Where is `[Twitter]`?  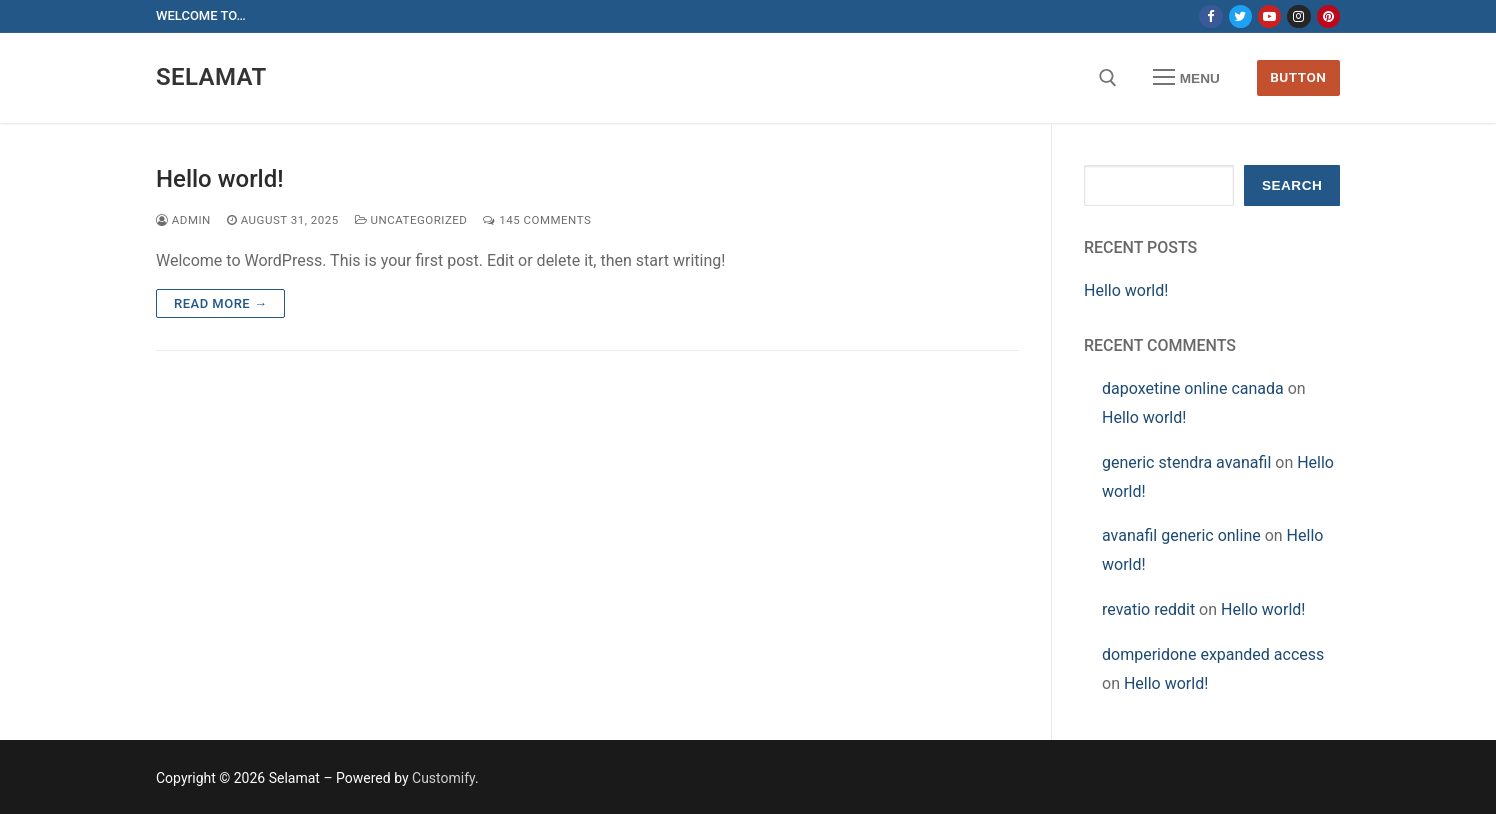
[Twitter] is located at coordinates (1240, 16).